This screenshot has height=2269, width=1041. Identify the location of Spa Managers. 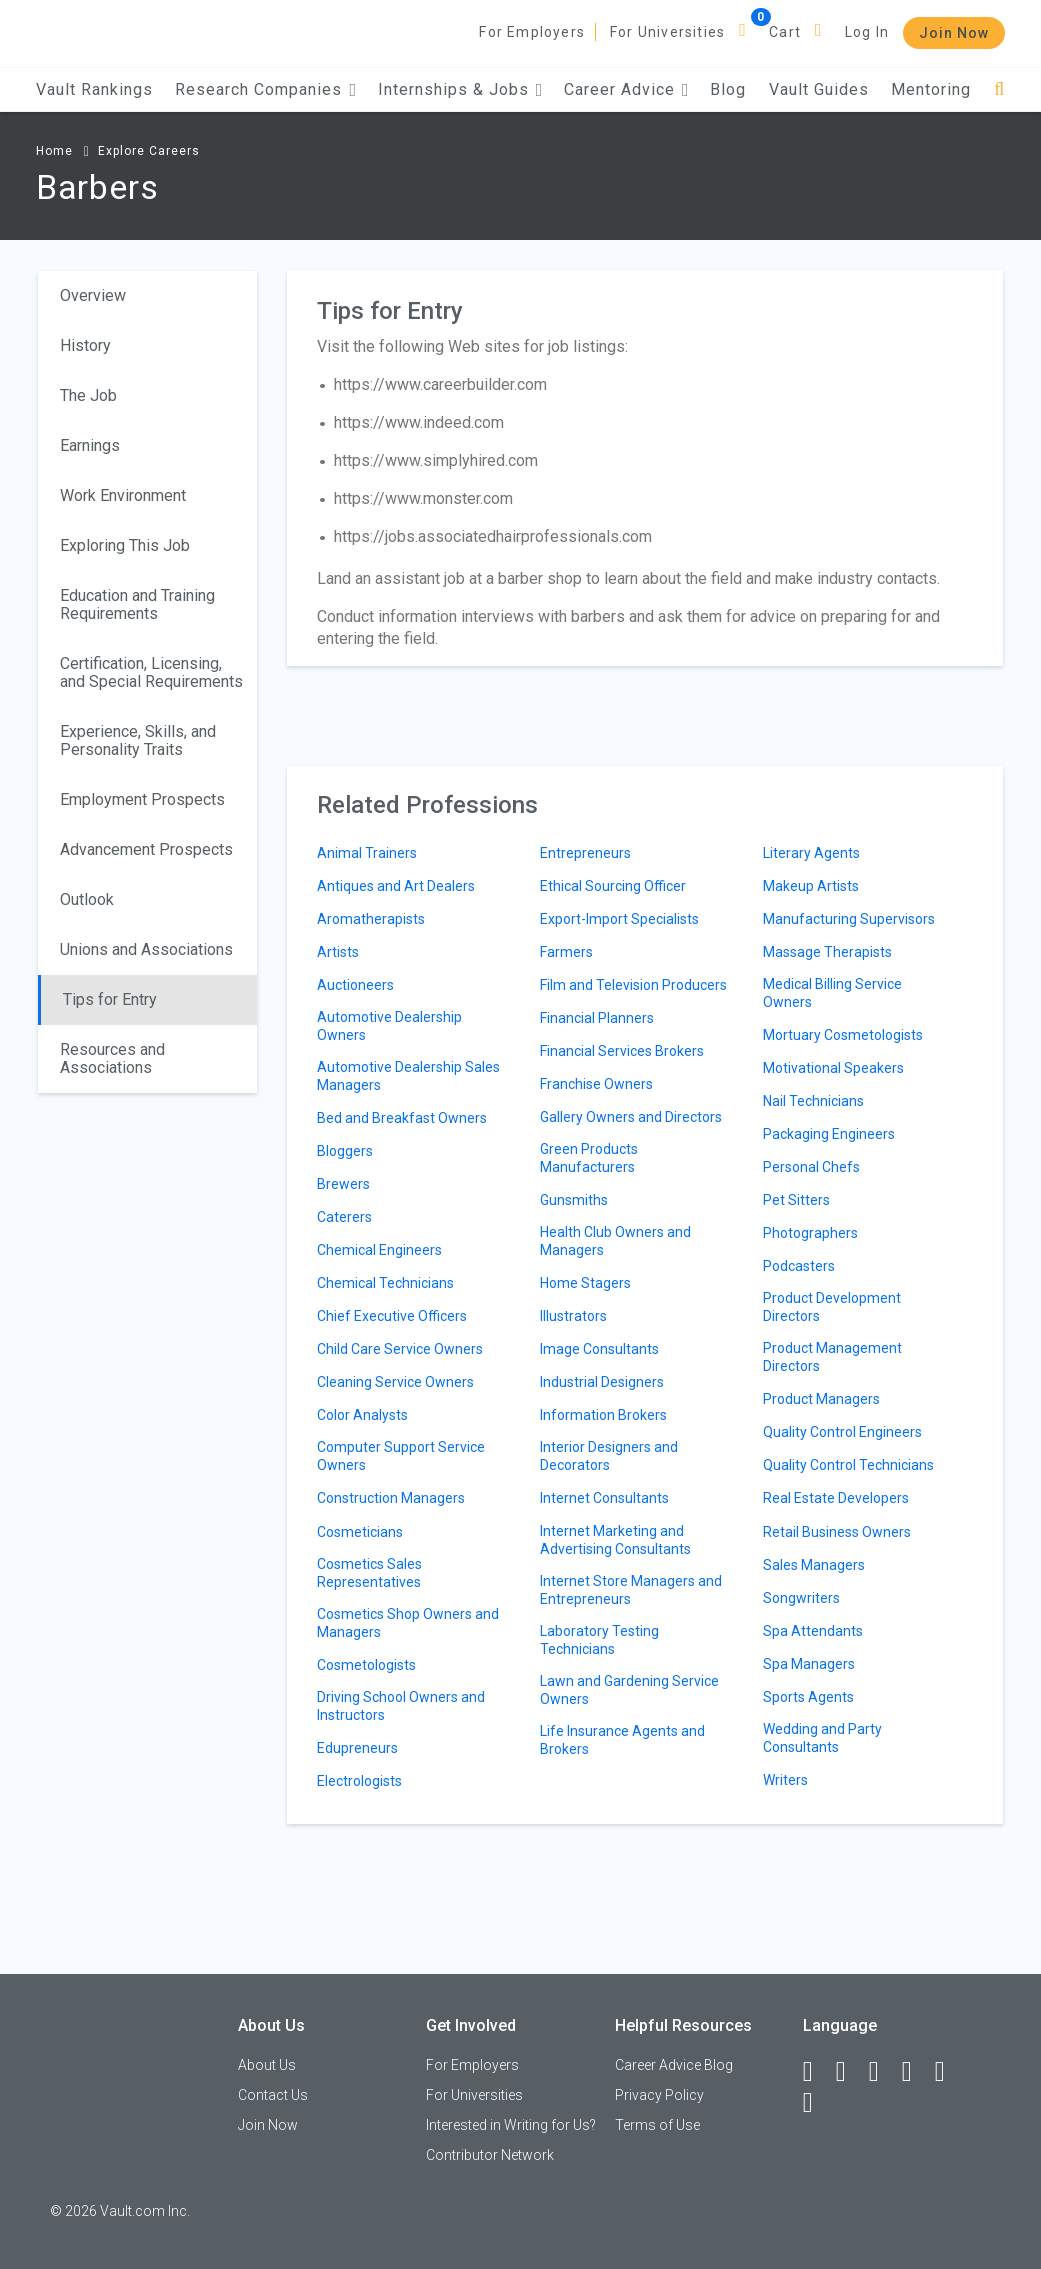
(809, 1664).